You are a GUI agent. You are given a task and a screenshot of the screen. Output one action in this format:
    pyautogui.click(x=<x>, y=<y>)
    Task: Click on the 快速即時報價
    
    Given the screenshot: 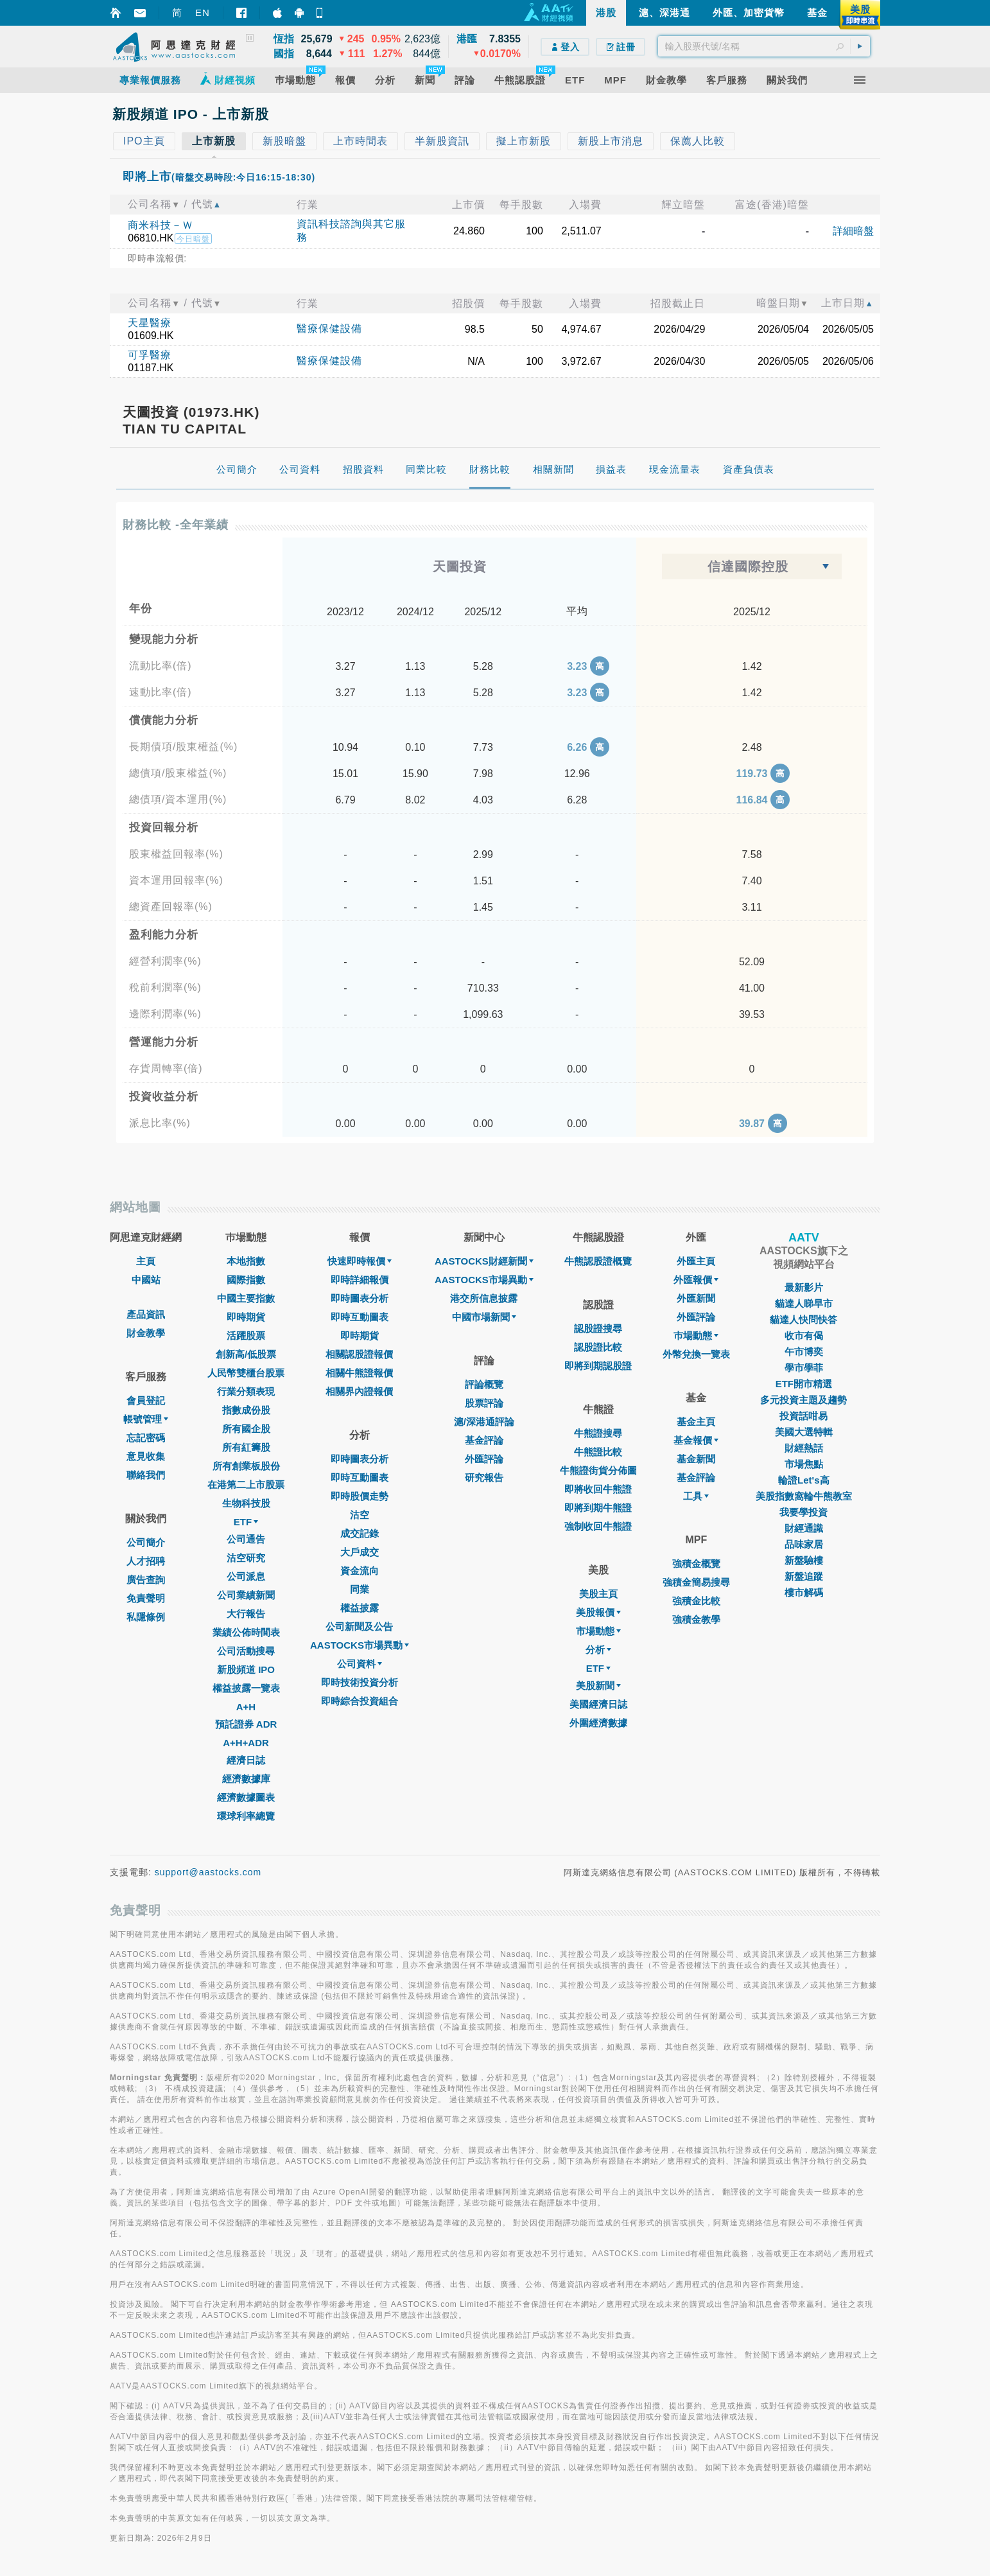 What is the action you would take?
    pyautogui.click(x=359, y=1261)
    